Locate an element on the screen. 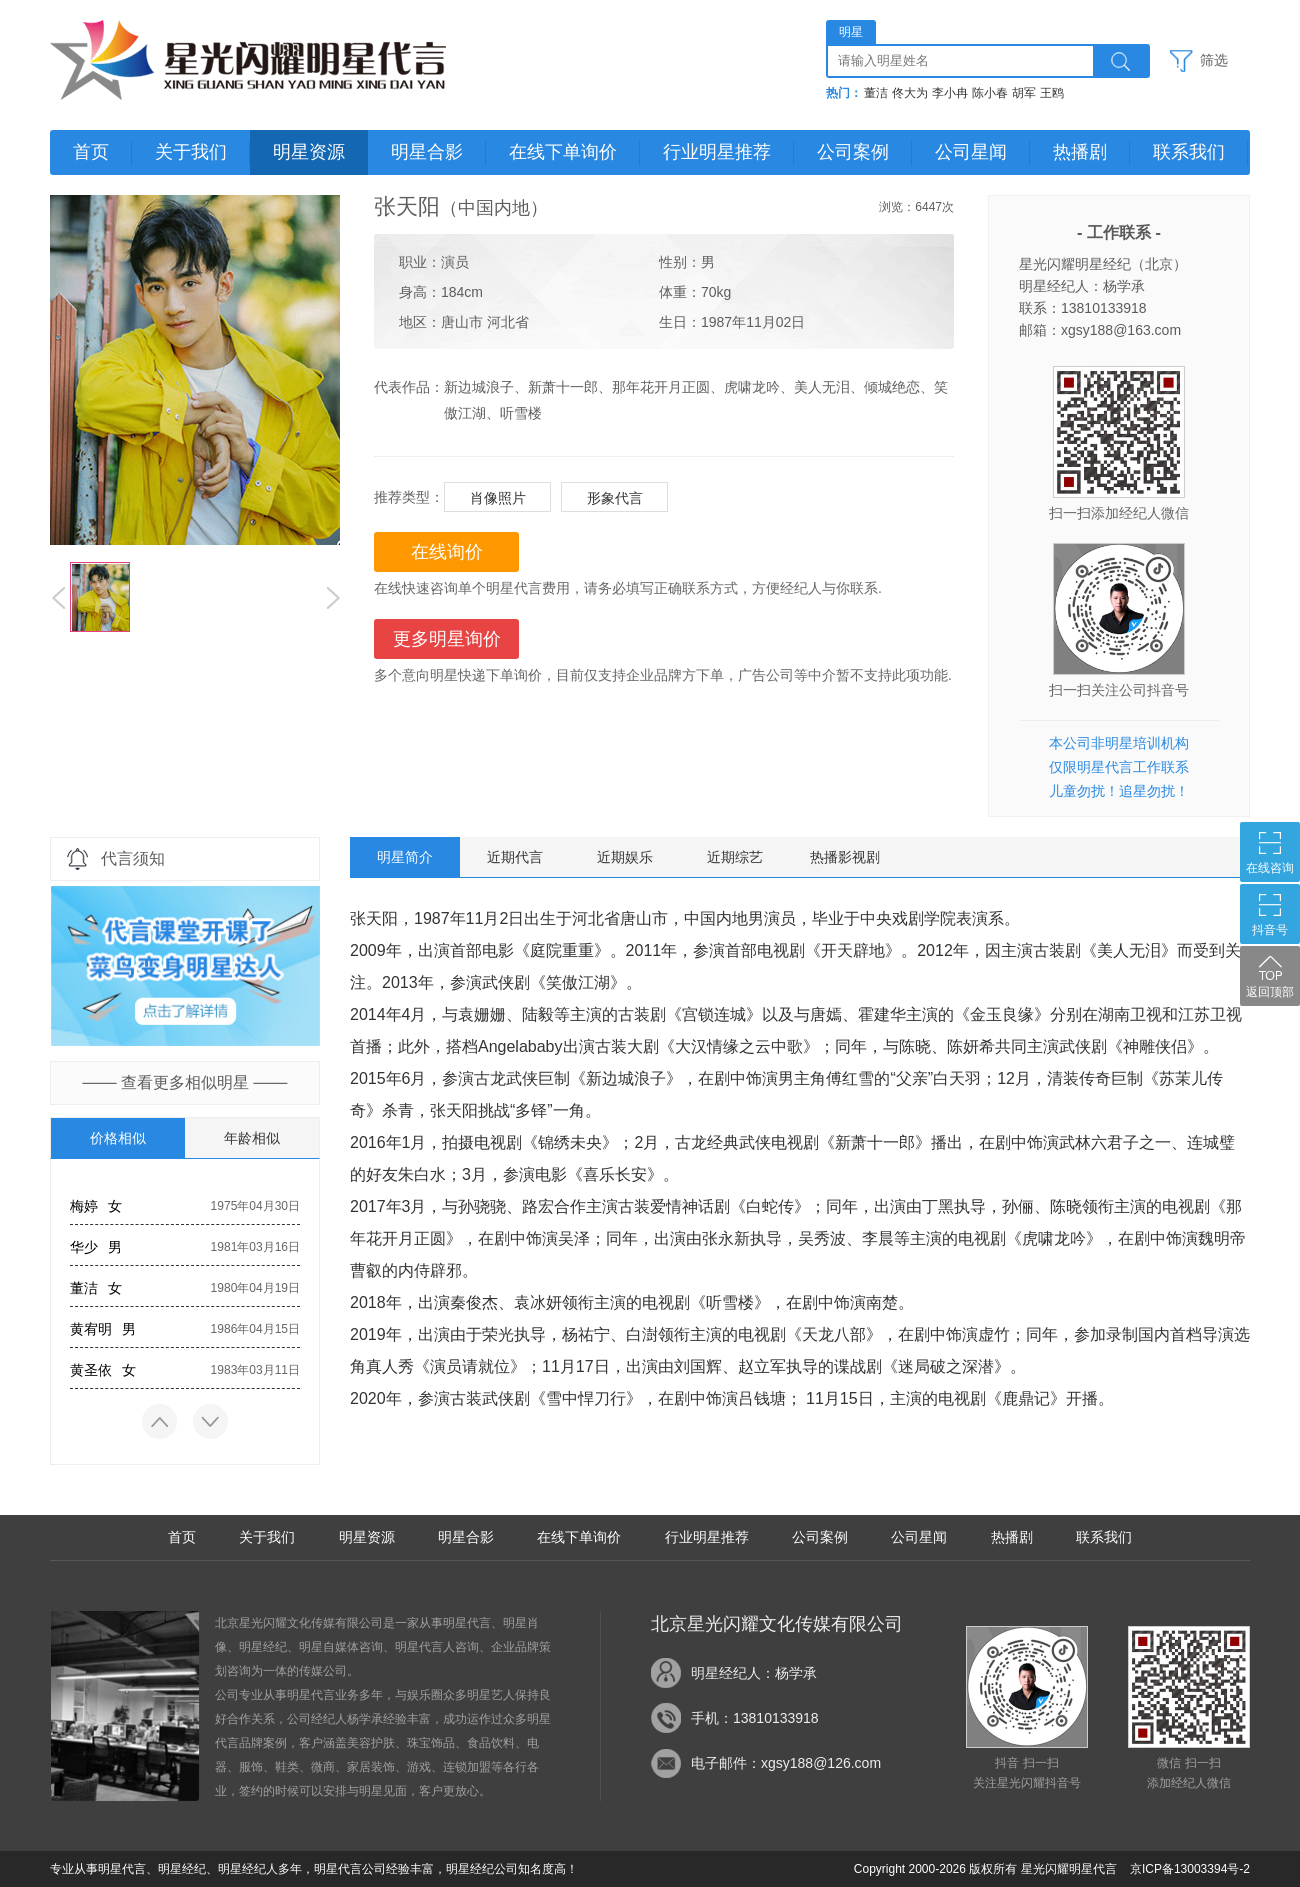 The width and height of the screenshot is (1300, 1887). 在线询价 is located at coordinates (447, 552).